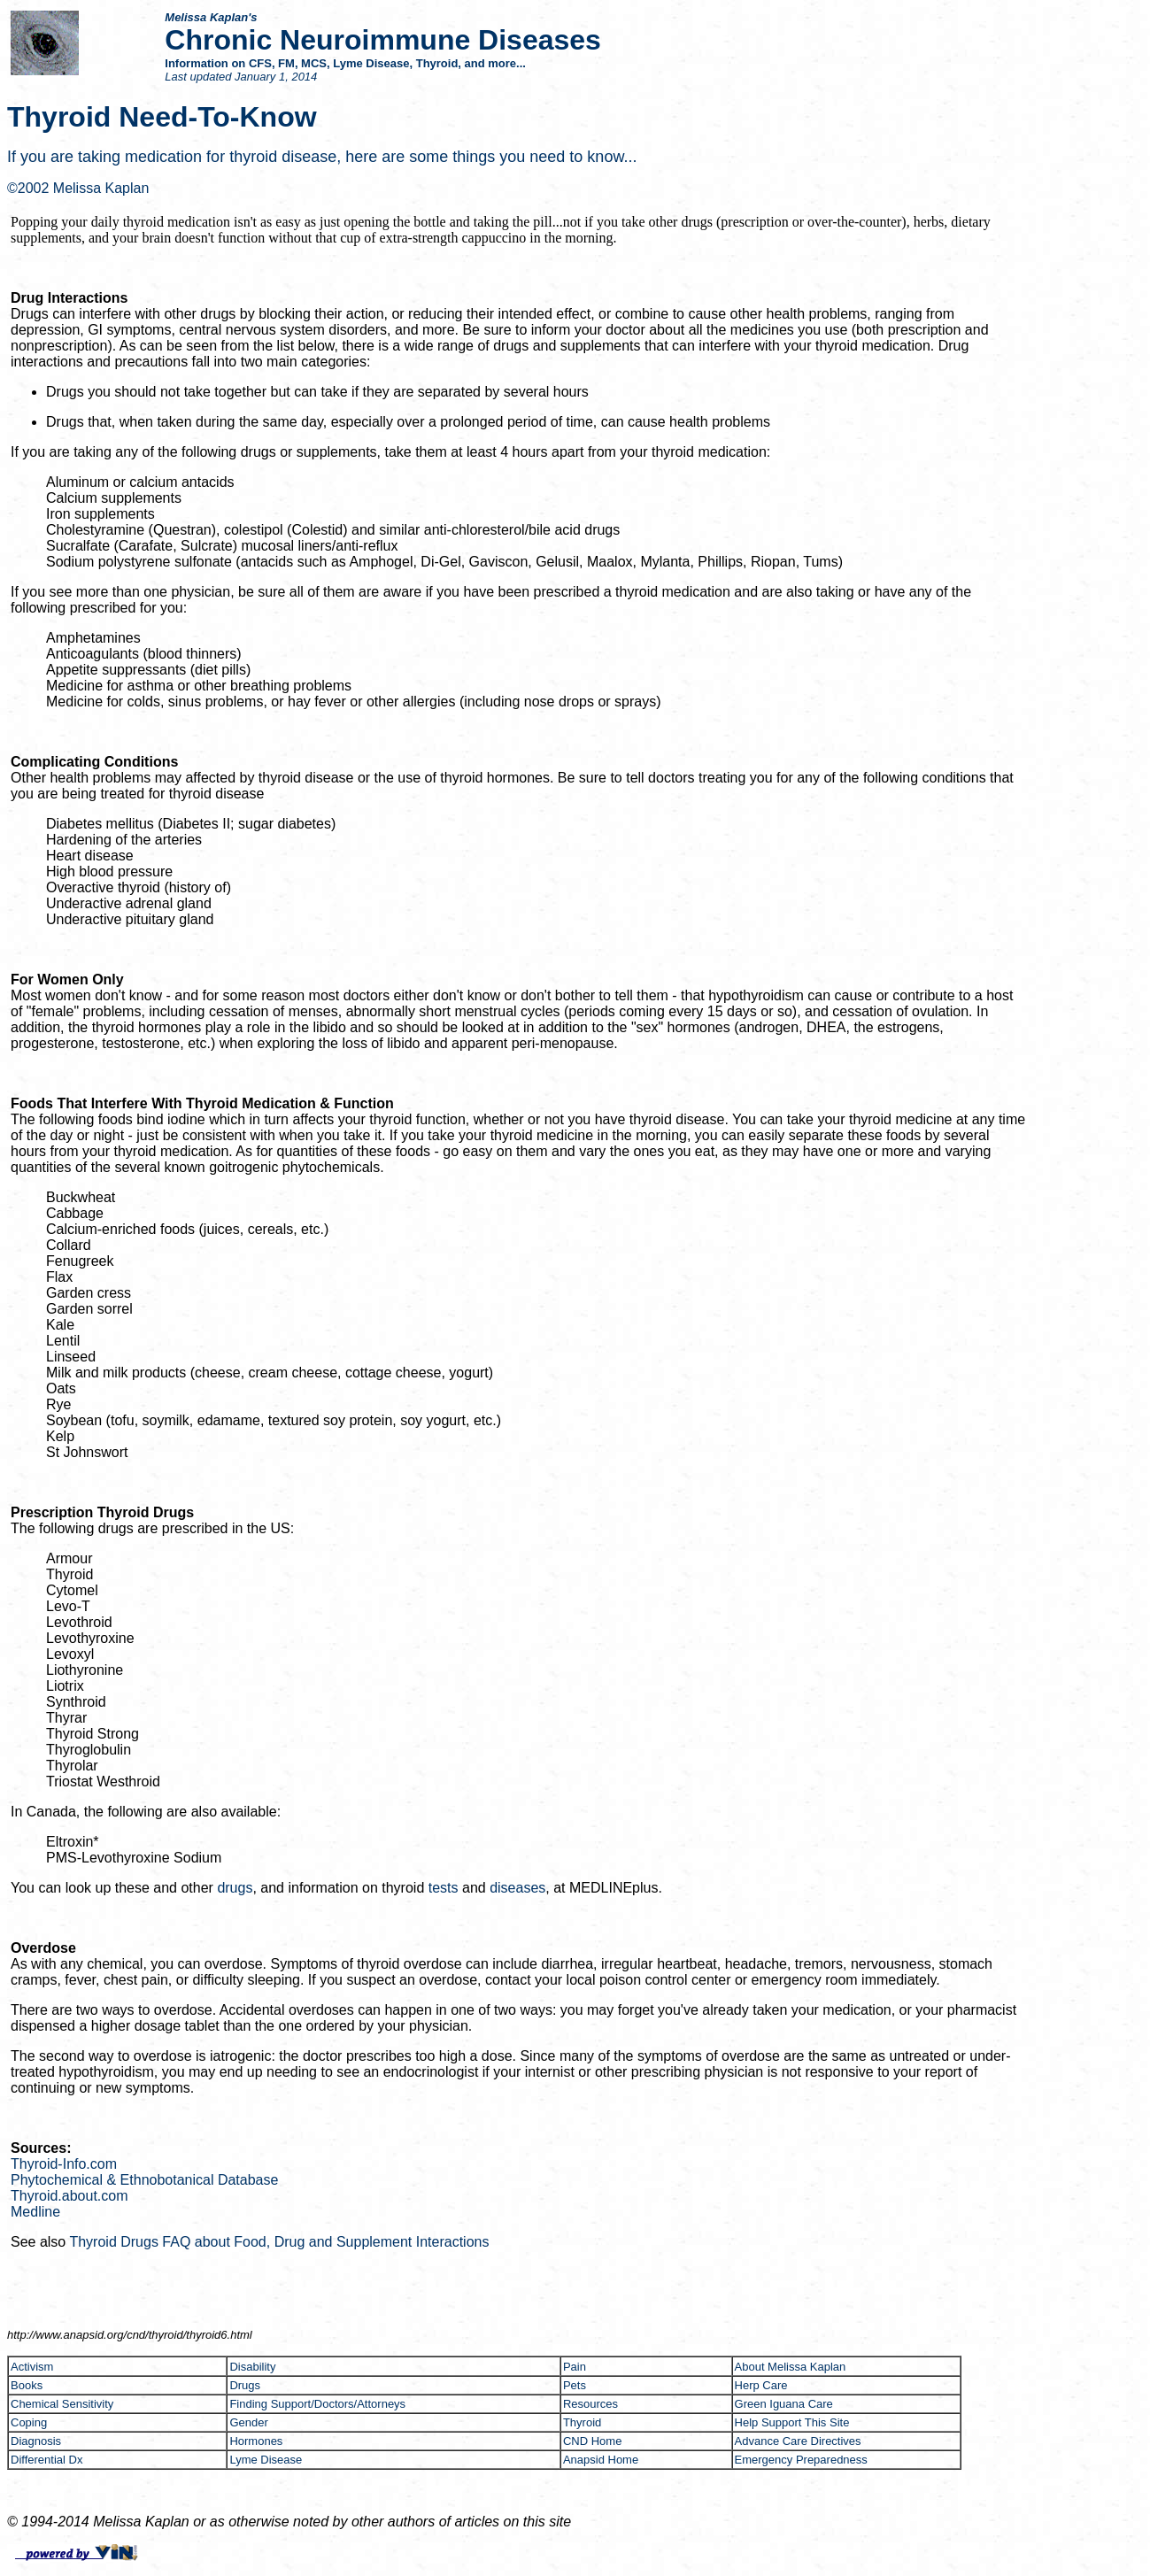  What do you see at coordinates (46, 2459) in the screenshot?
I see `Differential Dx` at bounding box center [46, 2459].